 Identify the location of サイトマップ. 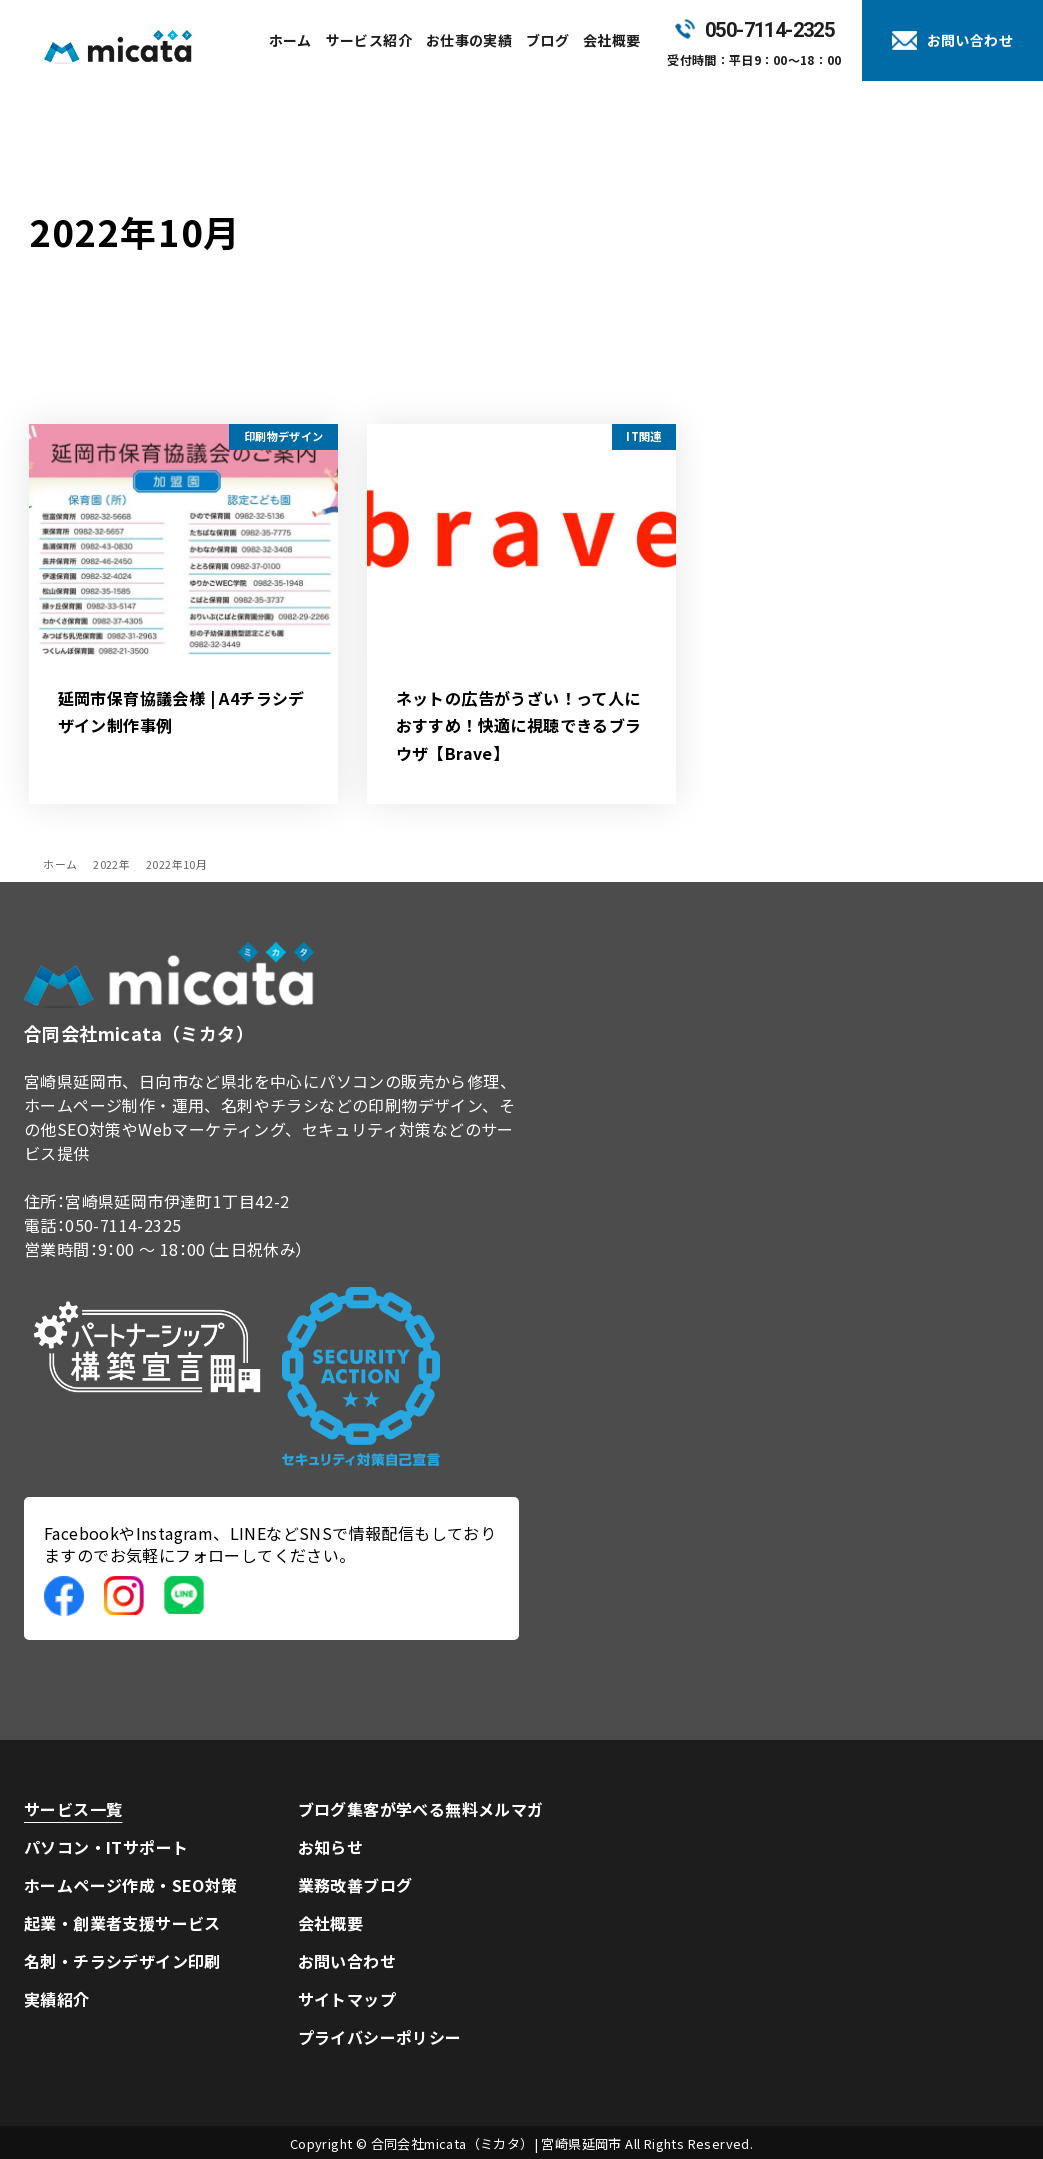
(347, 1999).